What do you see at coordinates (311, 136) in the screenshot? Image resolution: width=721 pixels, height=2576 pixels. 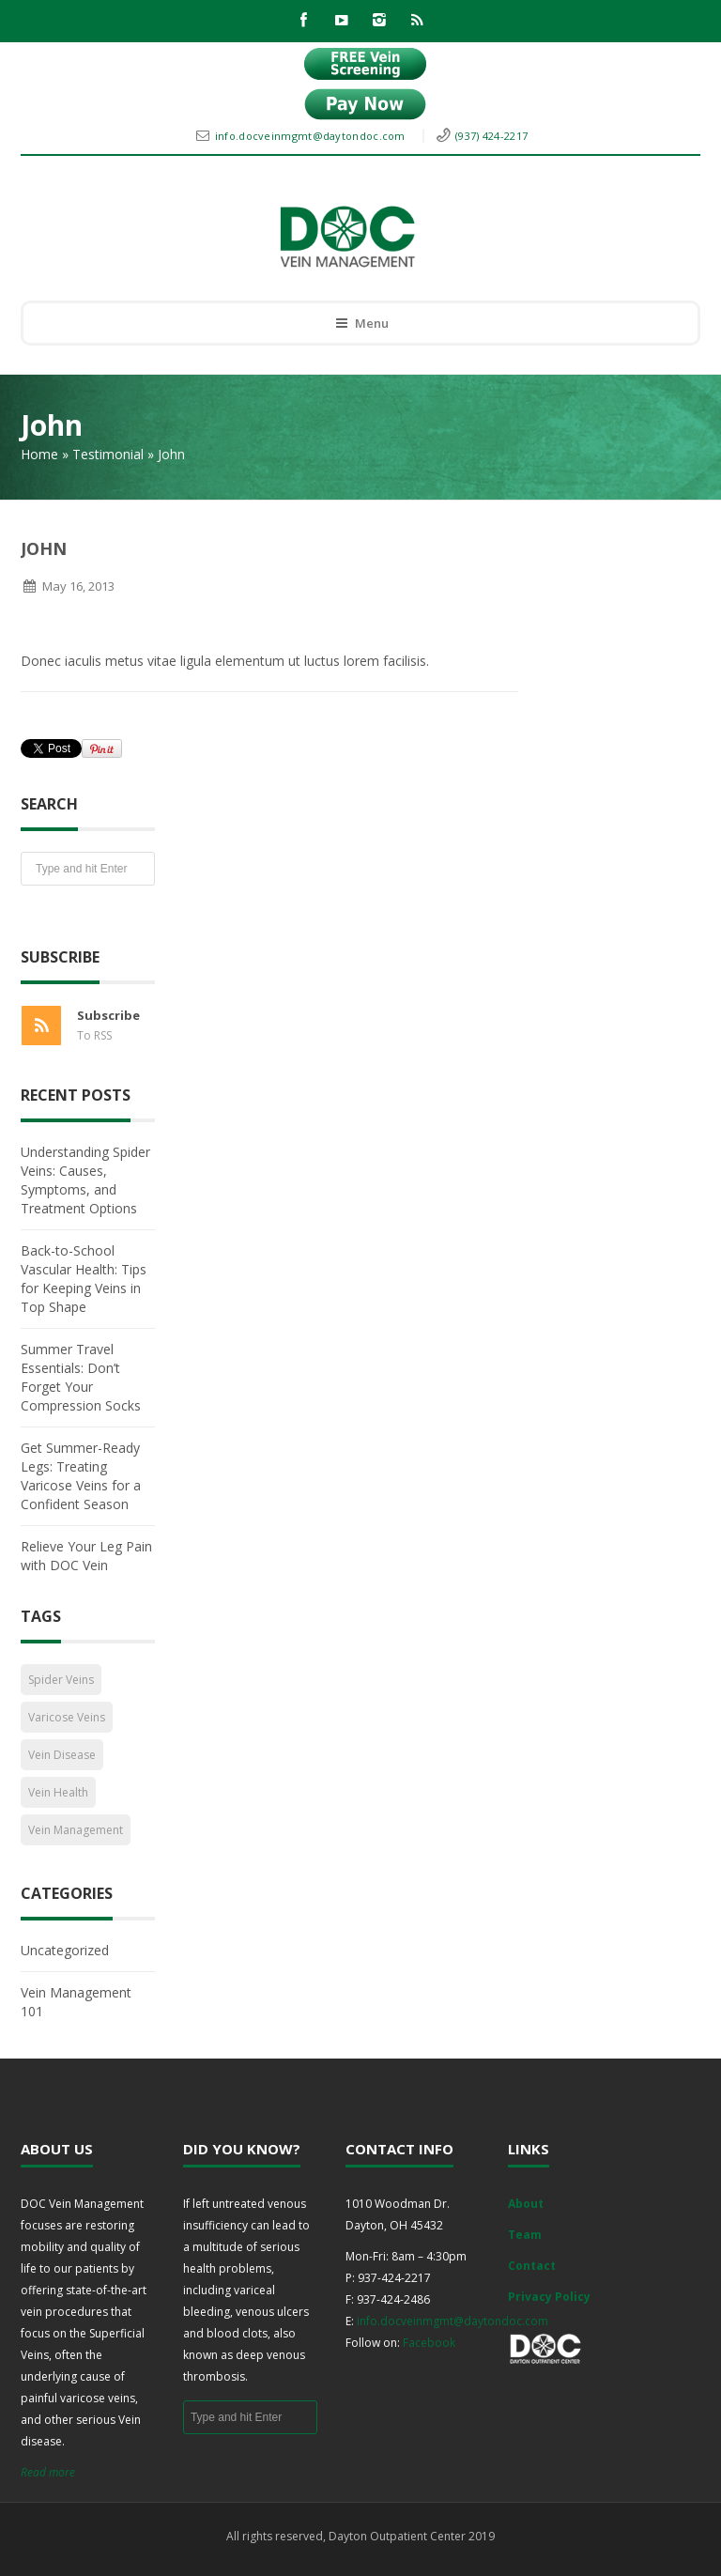 I see `info.docveinmgmt@daytondoc.com` at bounding box center [311, 136].